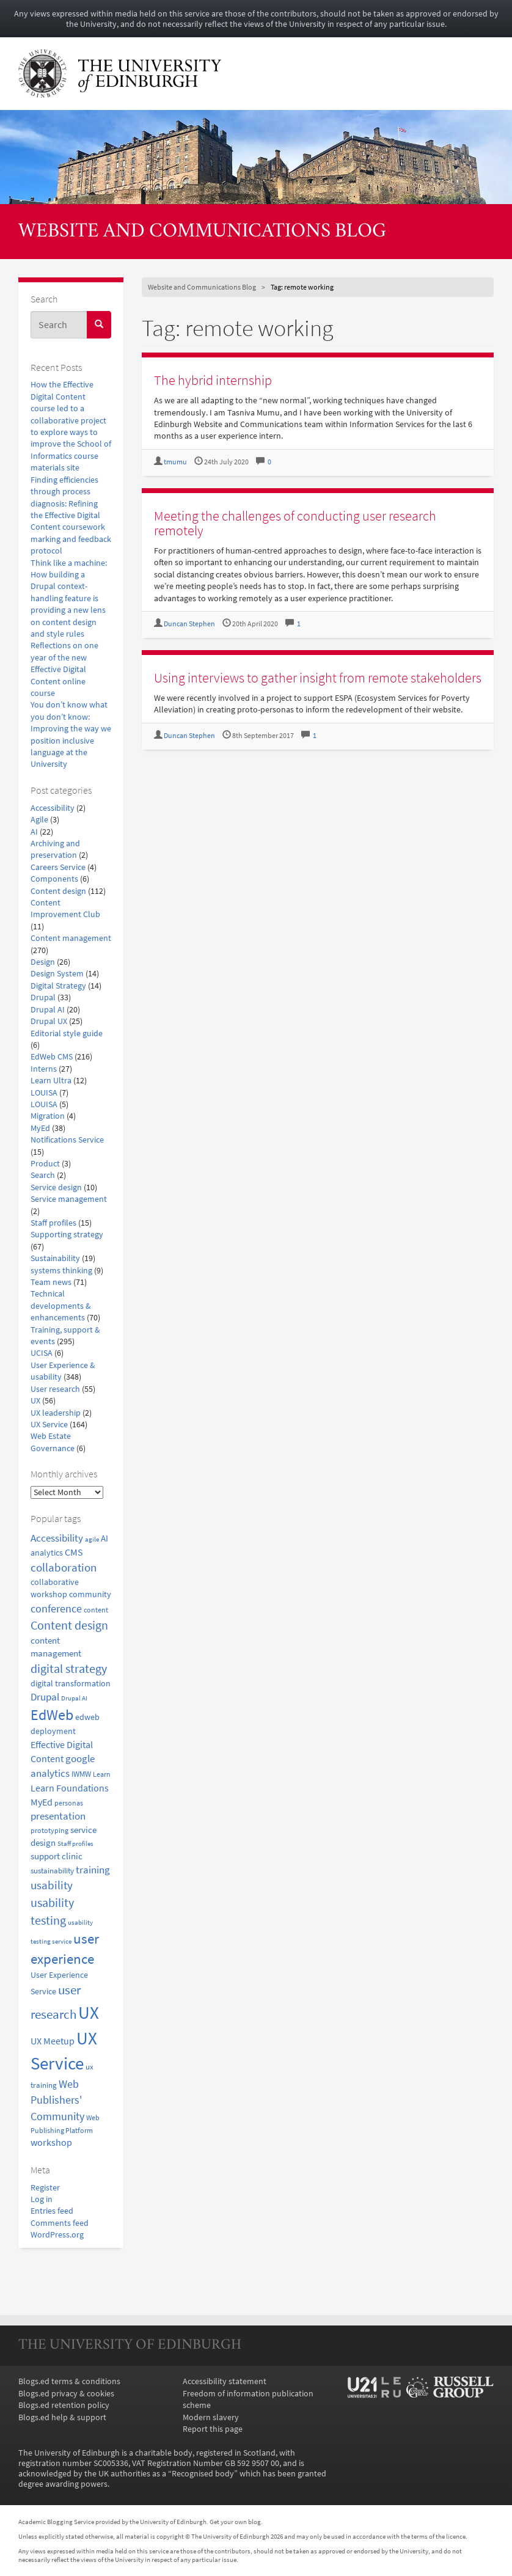 This screenshot has height=2576, width=512. What do you see at coordinates (69, 1199) in the screenshot?
I see `Service management` at bounding box center [69, 1199].